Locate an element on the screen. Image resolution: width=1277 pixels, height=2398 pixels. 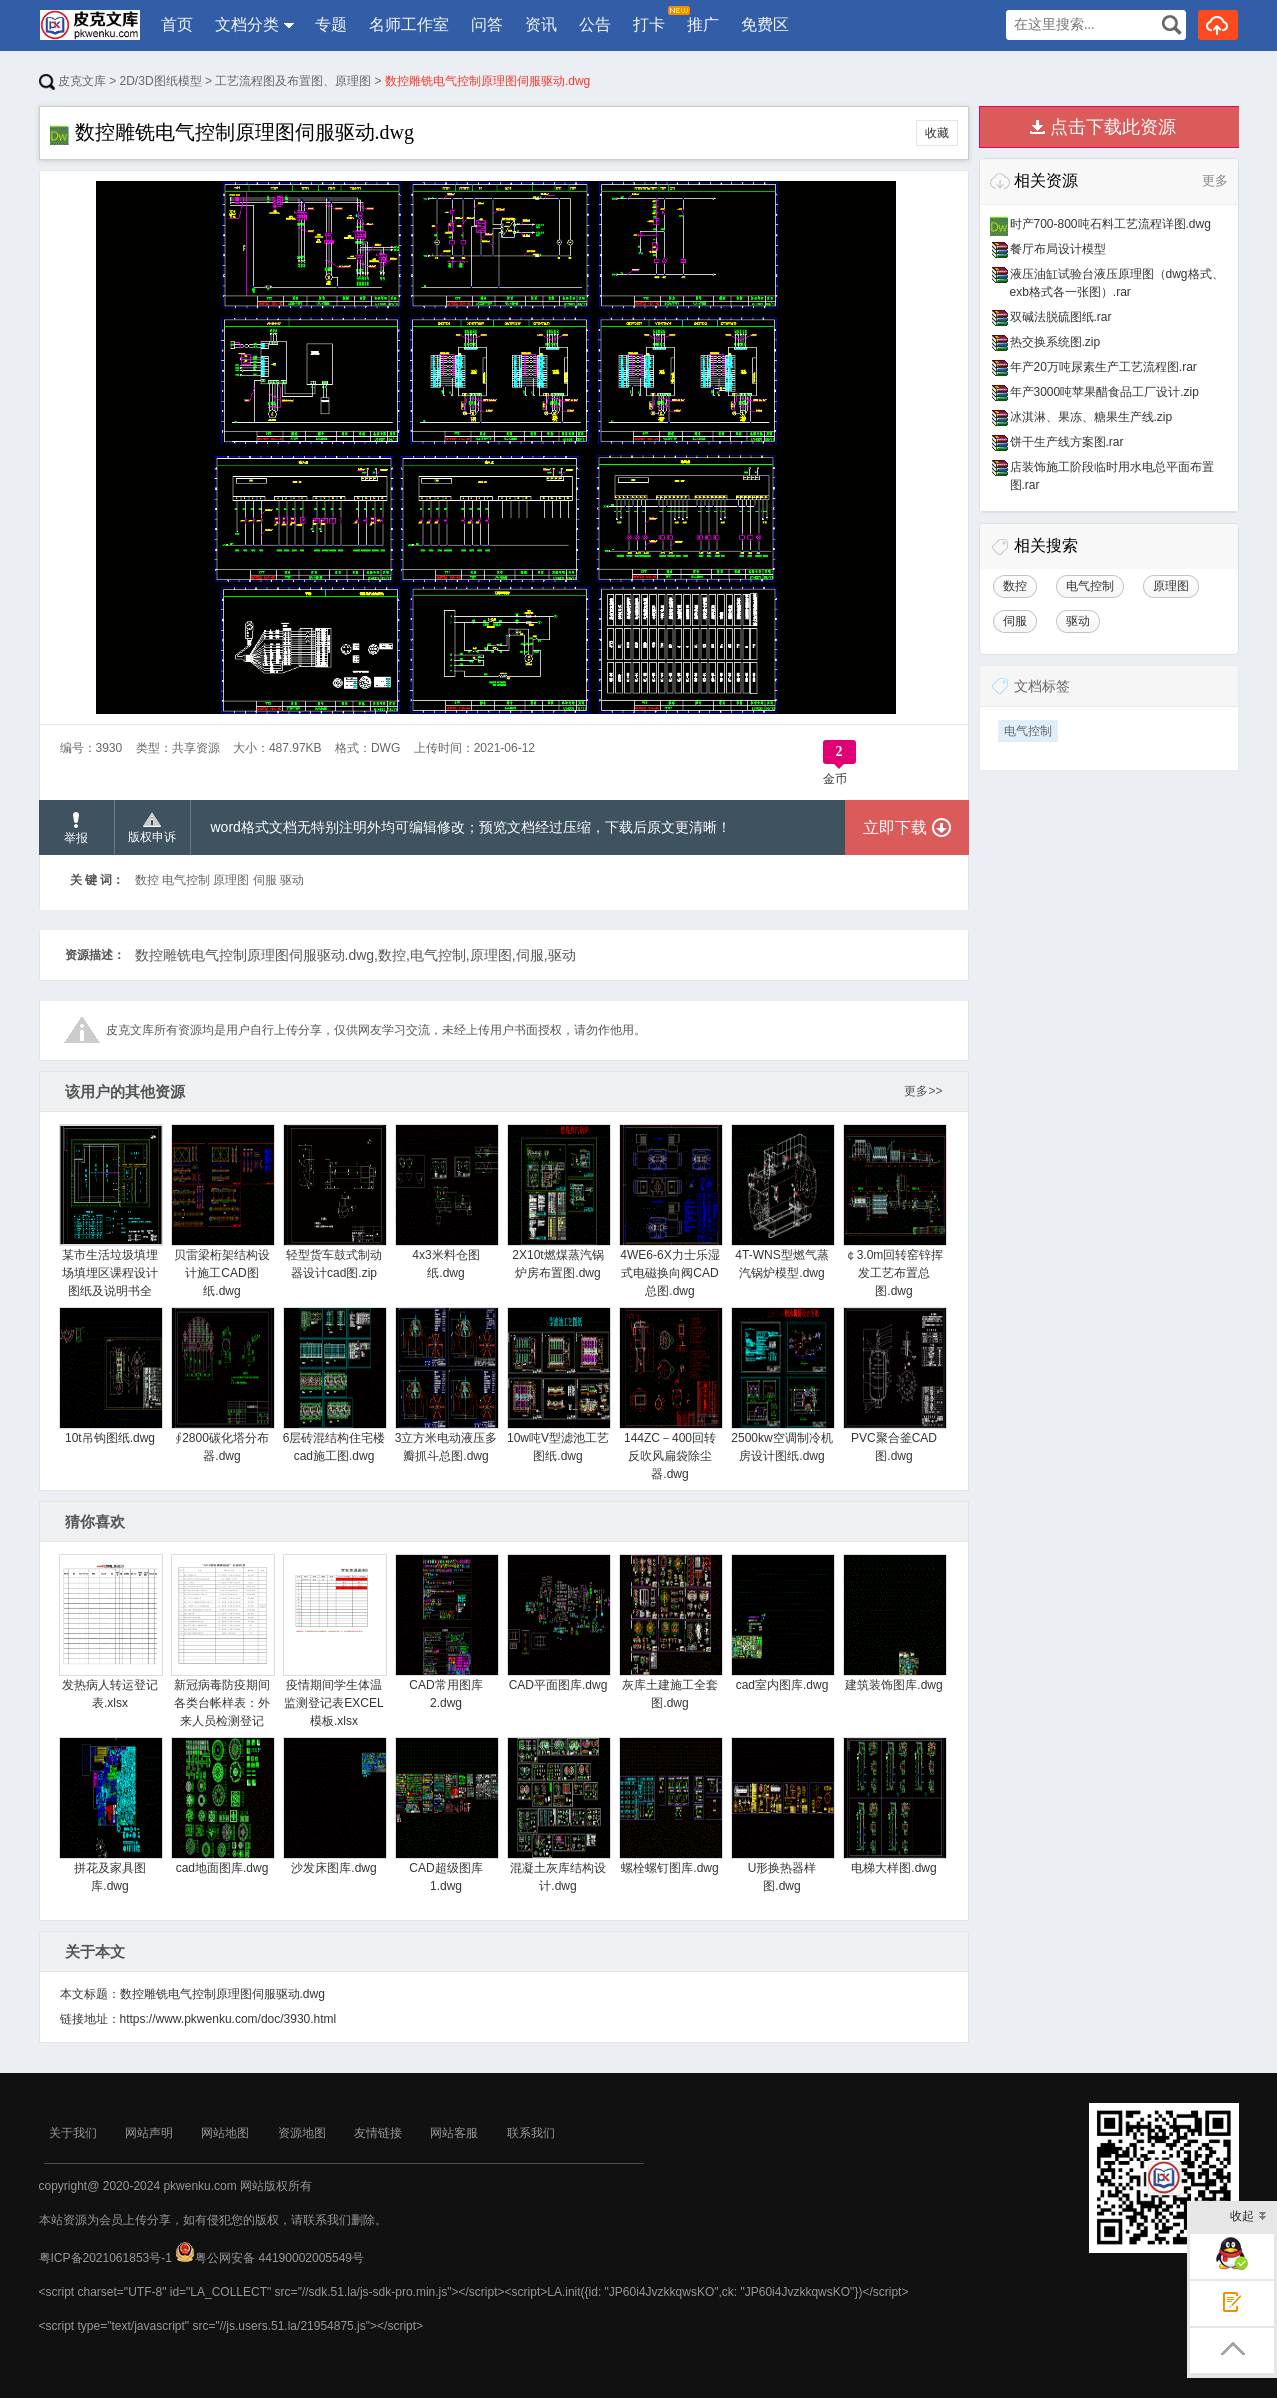
皮克文库 is located at coordinates (72, 81).